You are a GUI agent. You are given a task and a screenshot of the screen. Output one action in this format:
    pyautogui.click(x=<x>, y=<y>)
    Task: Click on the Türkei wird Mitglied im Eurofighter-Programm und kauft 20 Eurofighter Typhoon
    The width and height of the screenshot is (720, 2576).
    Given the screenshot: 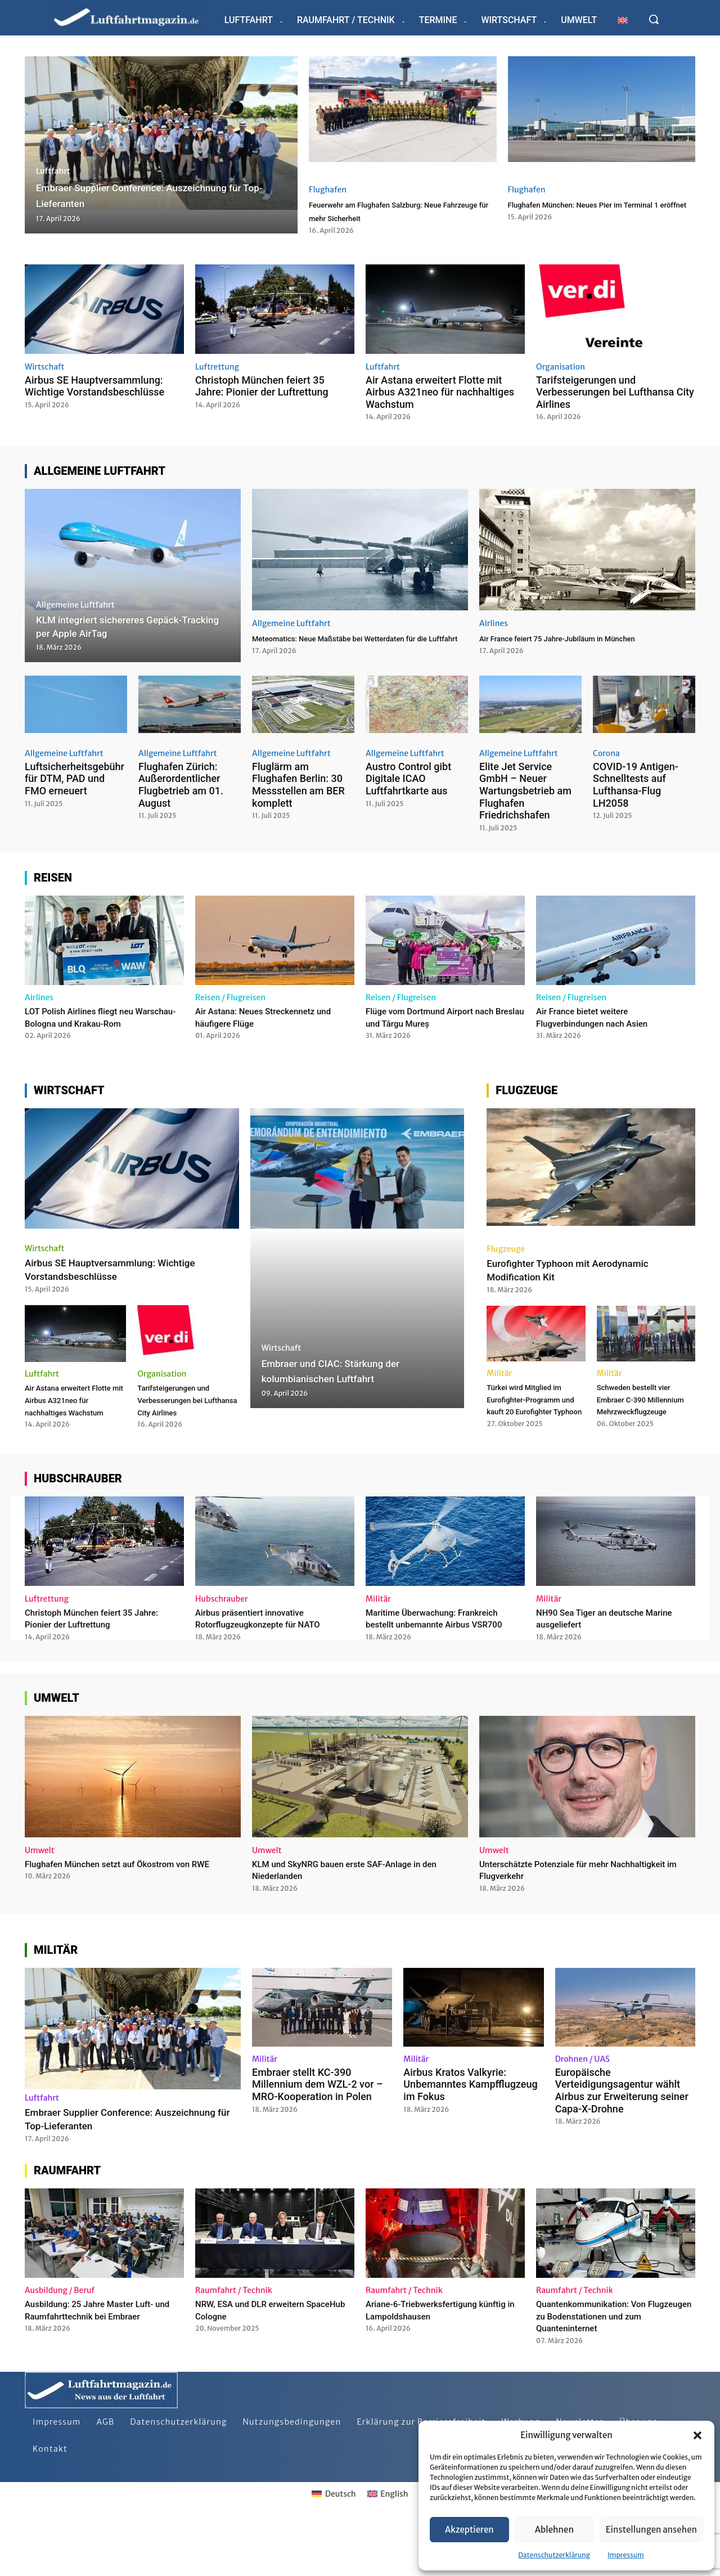 What is the action you would take?
    pyautogui.click(x=533, y=1427)
    